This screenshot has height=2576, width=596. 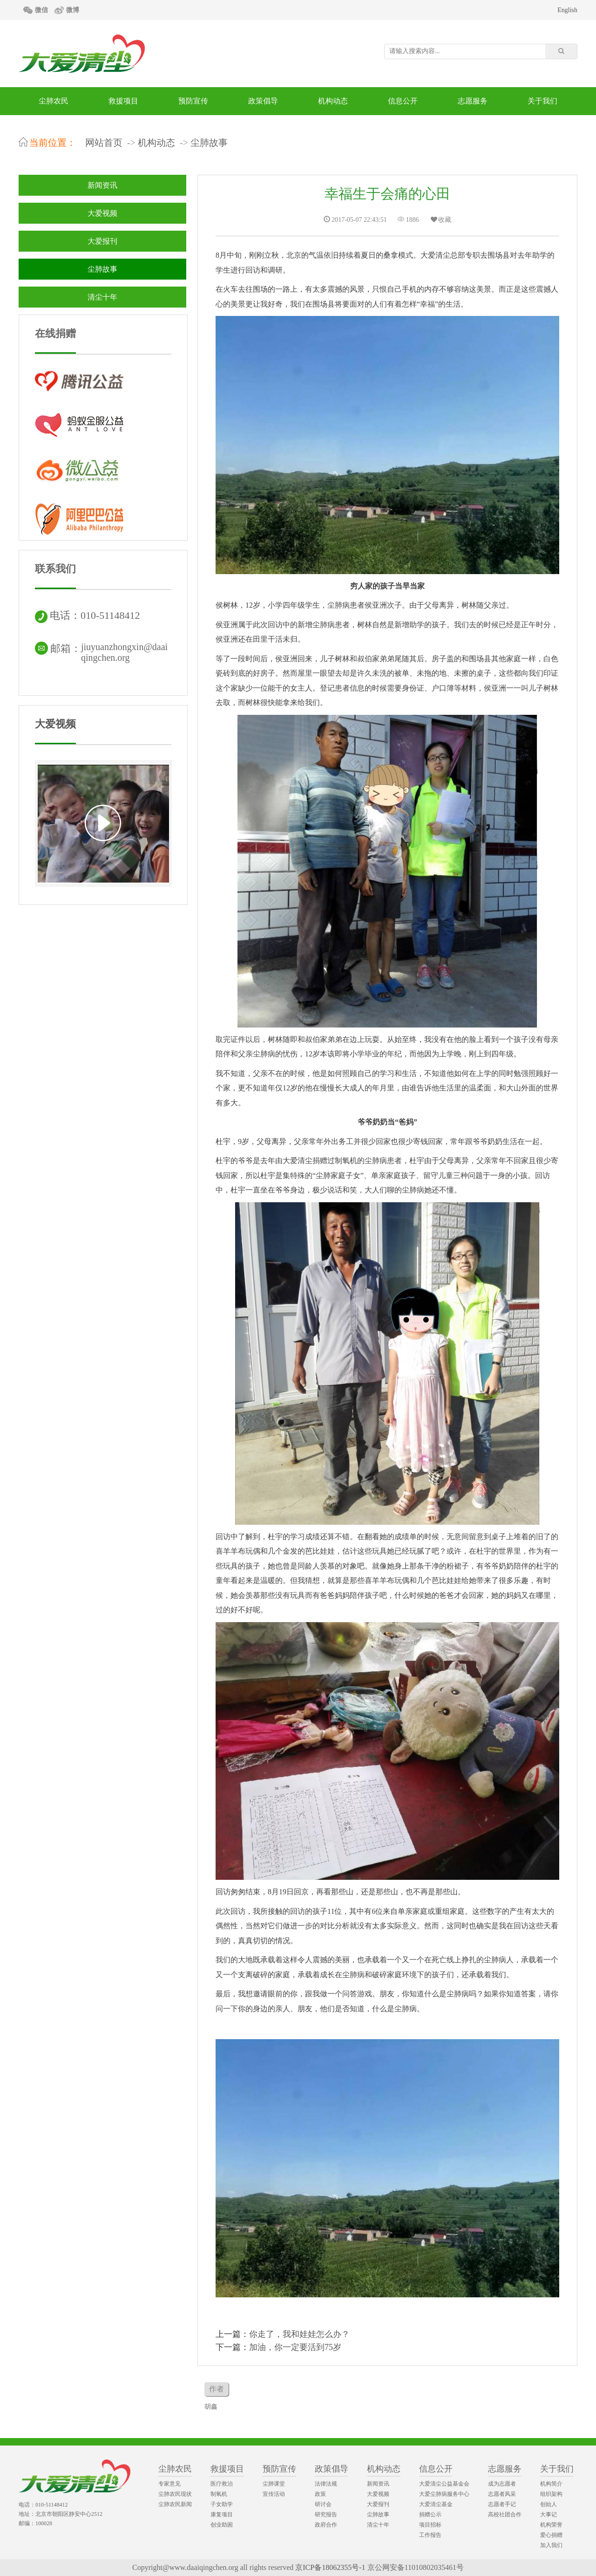 I want to click on 大事记, so click(x=548, y=2514).